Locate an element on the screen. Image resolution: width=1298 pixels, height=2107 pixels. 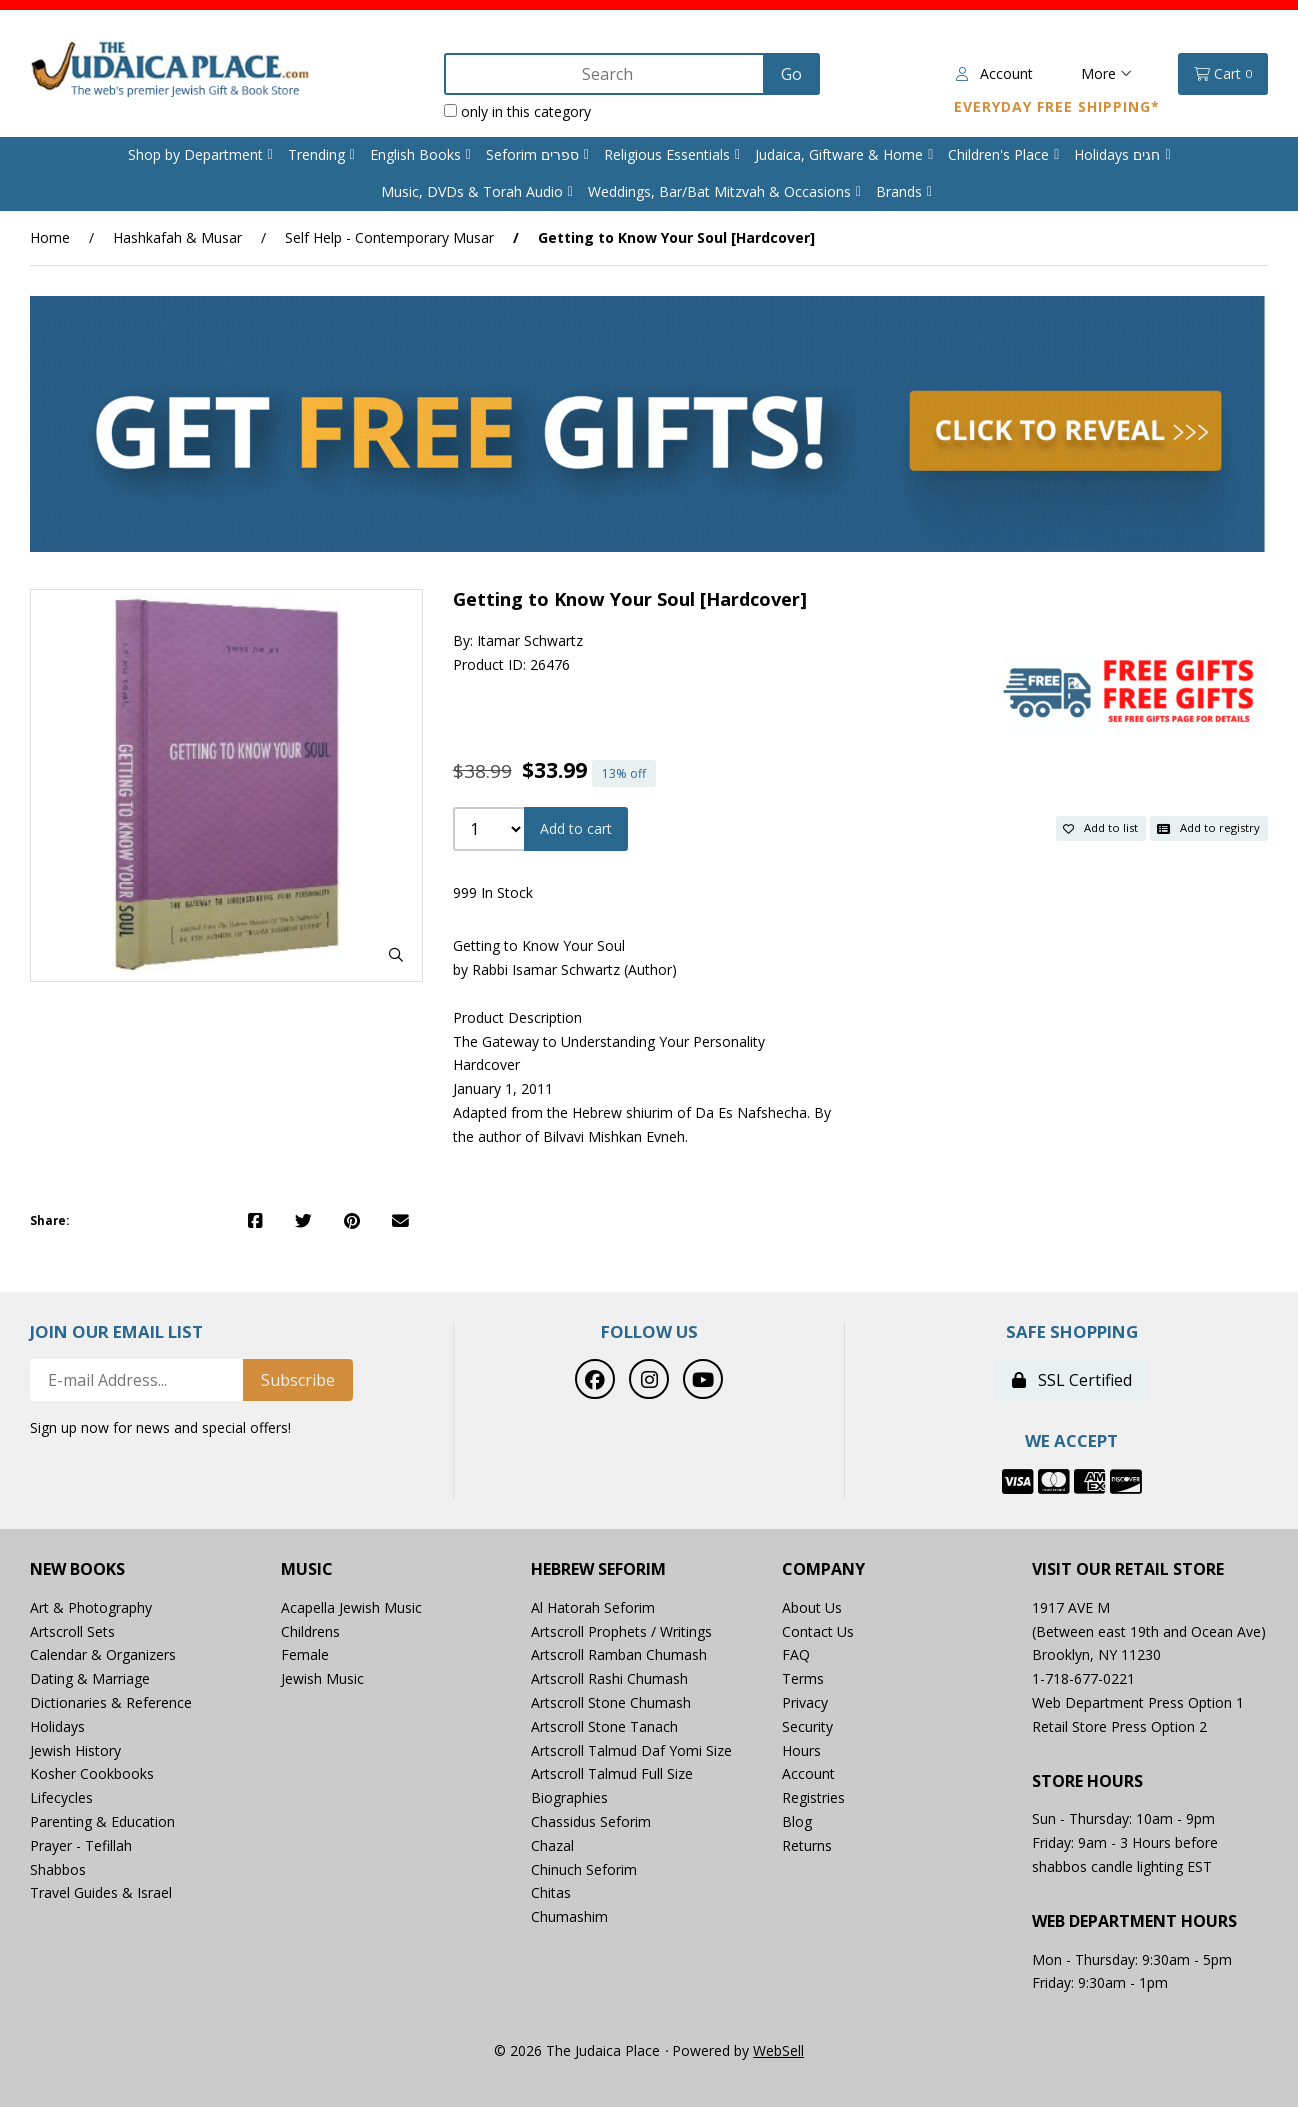
Chitas is located at coordinates (551, 1892).